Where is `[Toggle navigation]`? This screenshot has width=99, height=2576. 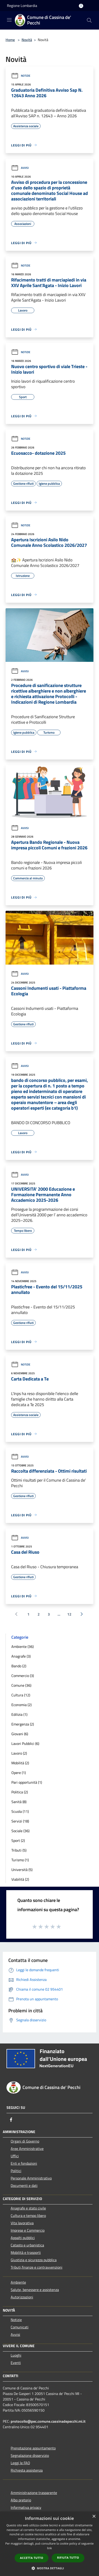 [Toggle navigation] is located at coordinates (9, 20).